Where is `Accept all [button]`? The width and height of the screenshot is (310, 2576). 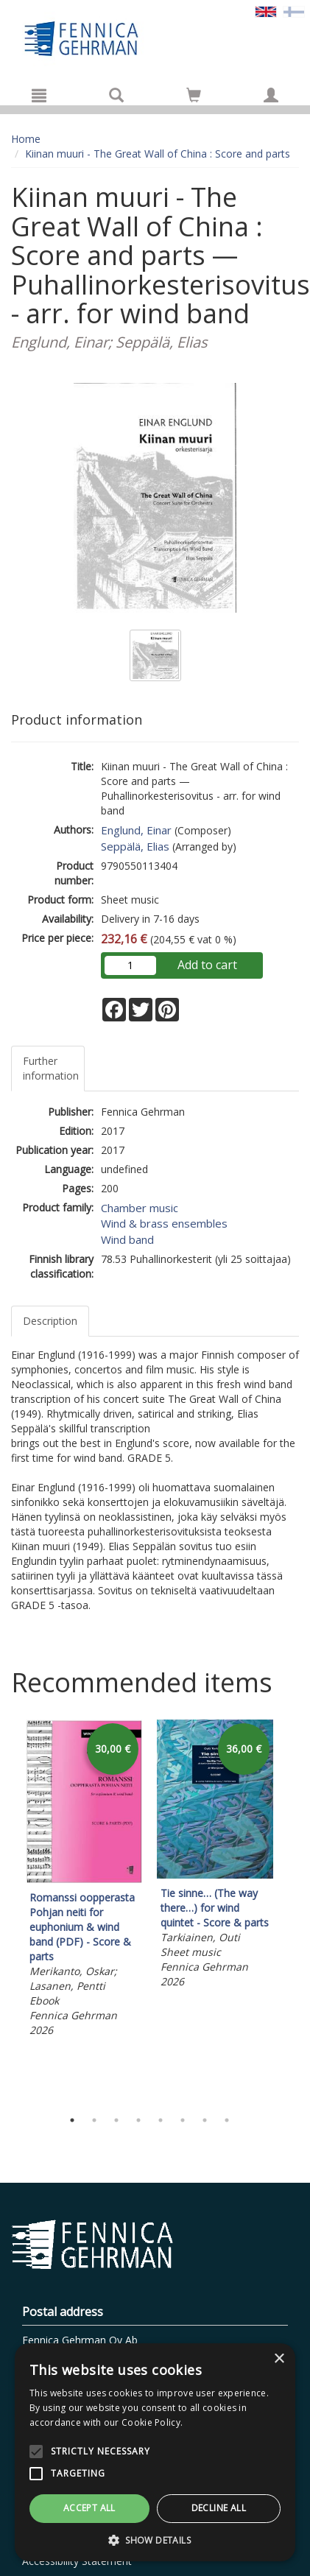
Accept all [button] is located at coordinates (89, 2508).